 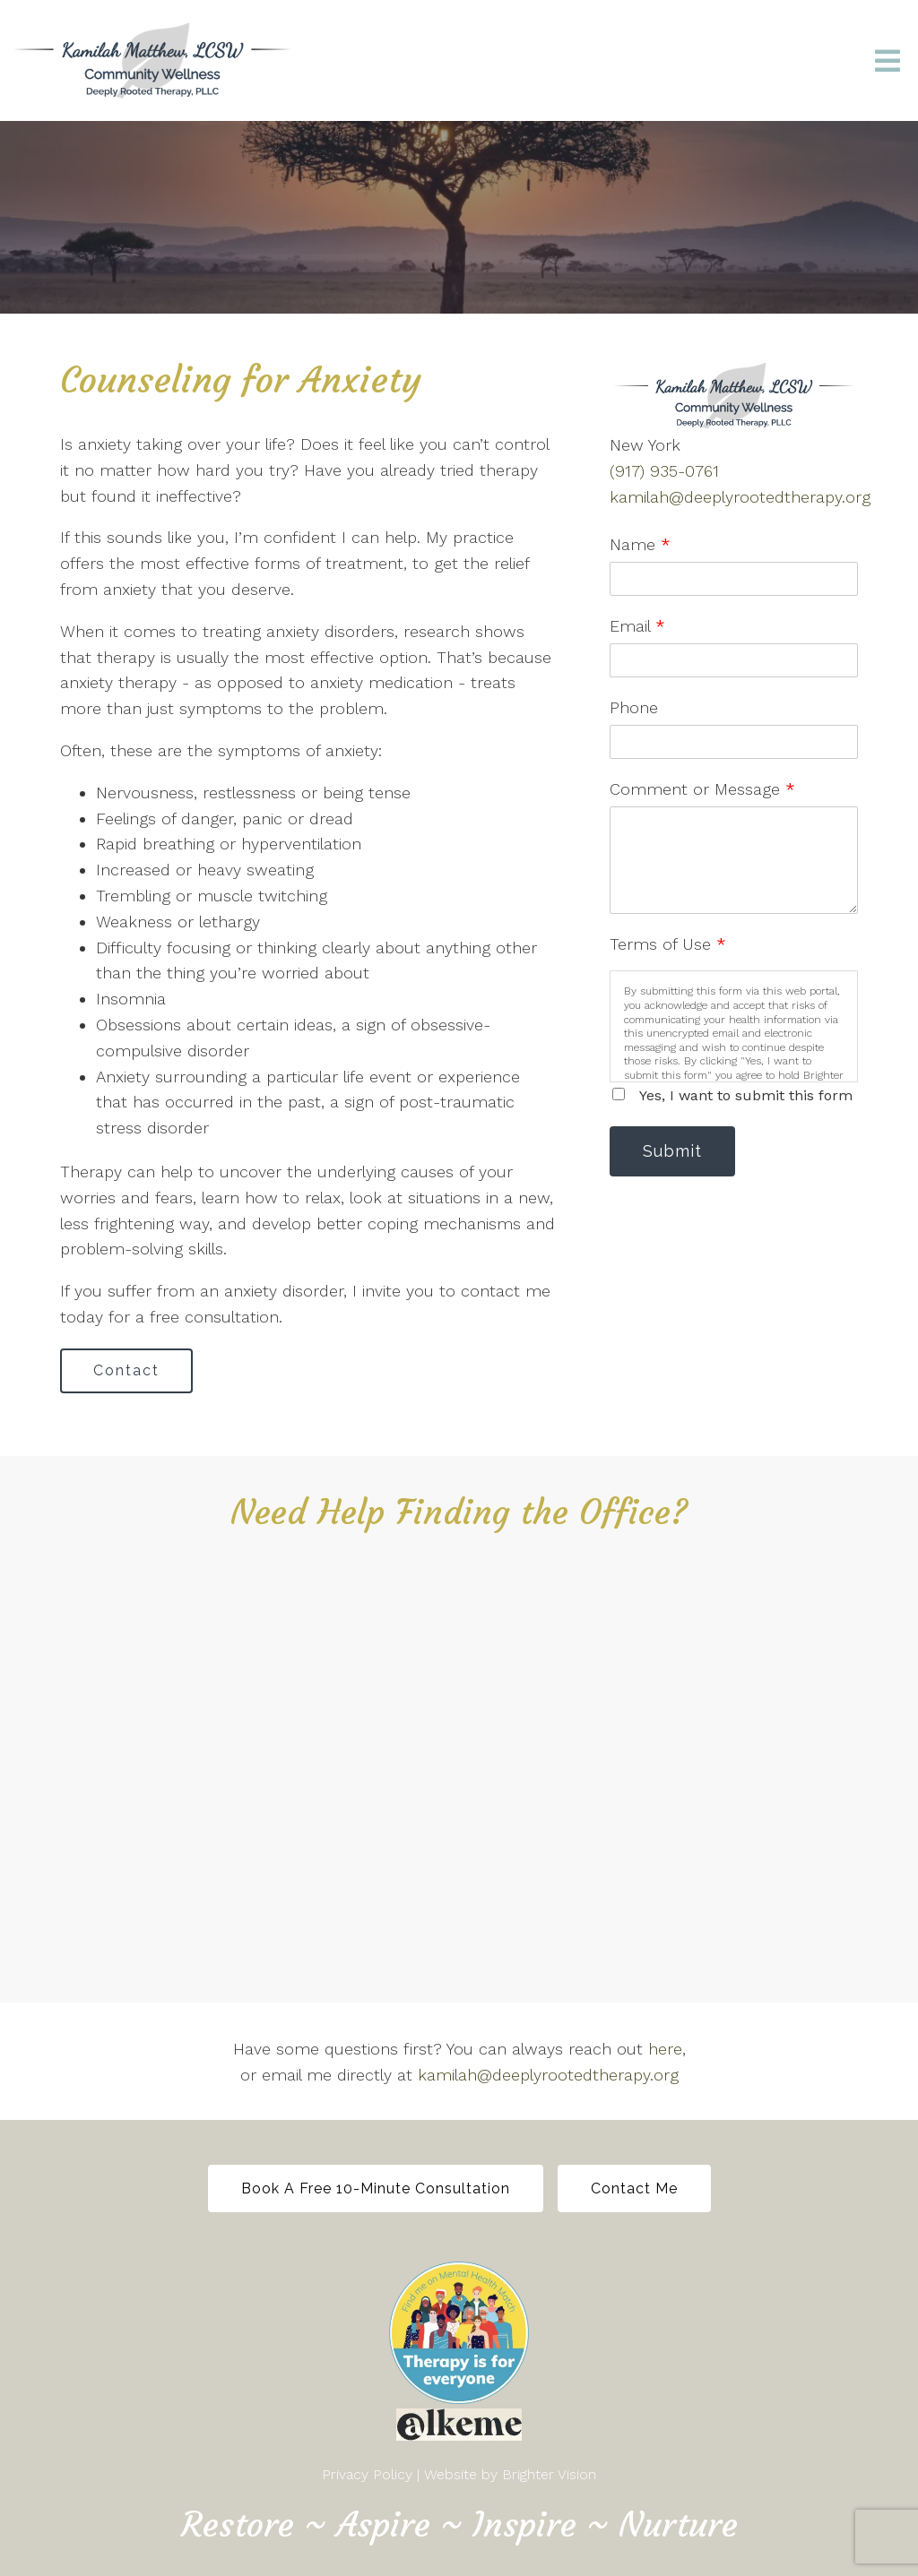 I want to click on Contact Me, so click(x=634, y=2188).